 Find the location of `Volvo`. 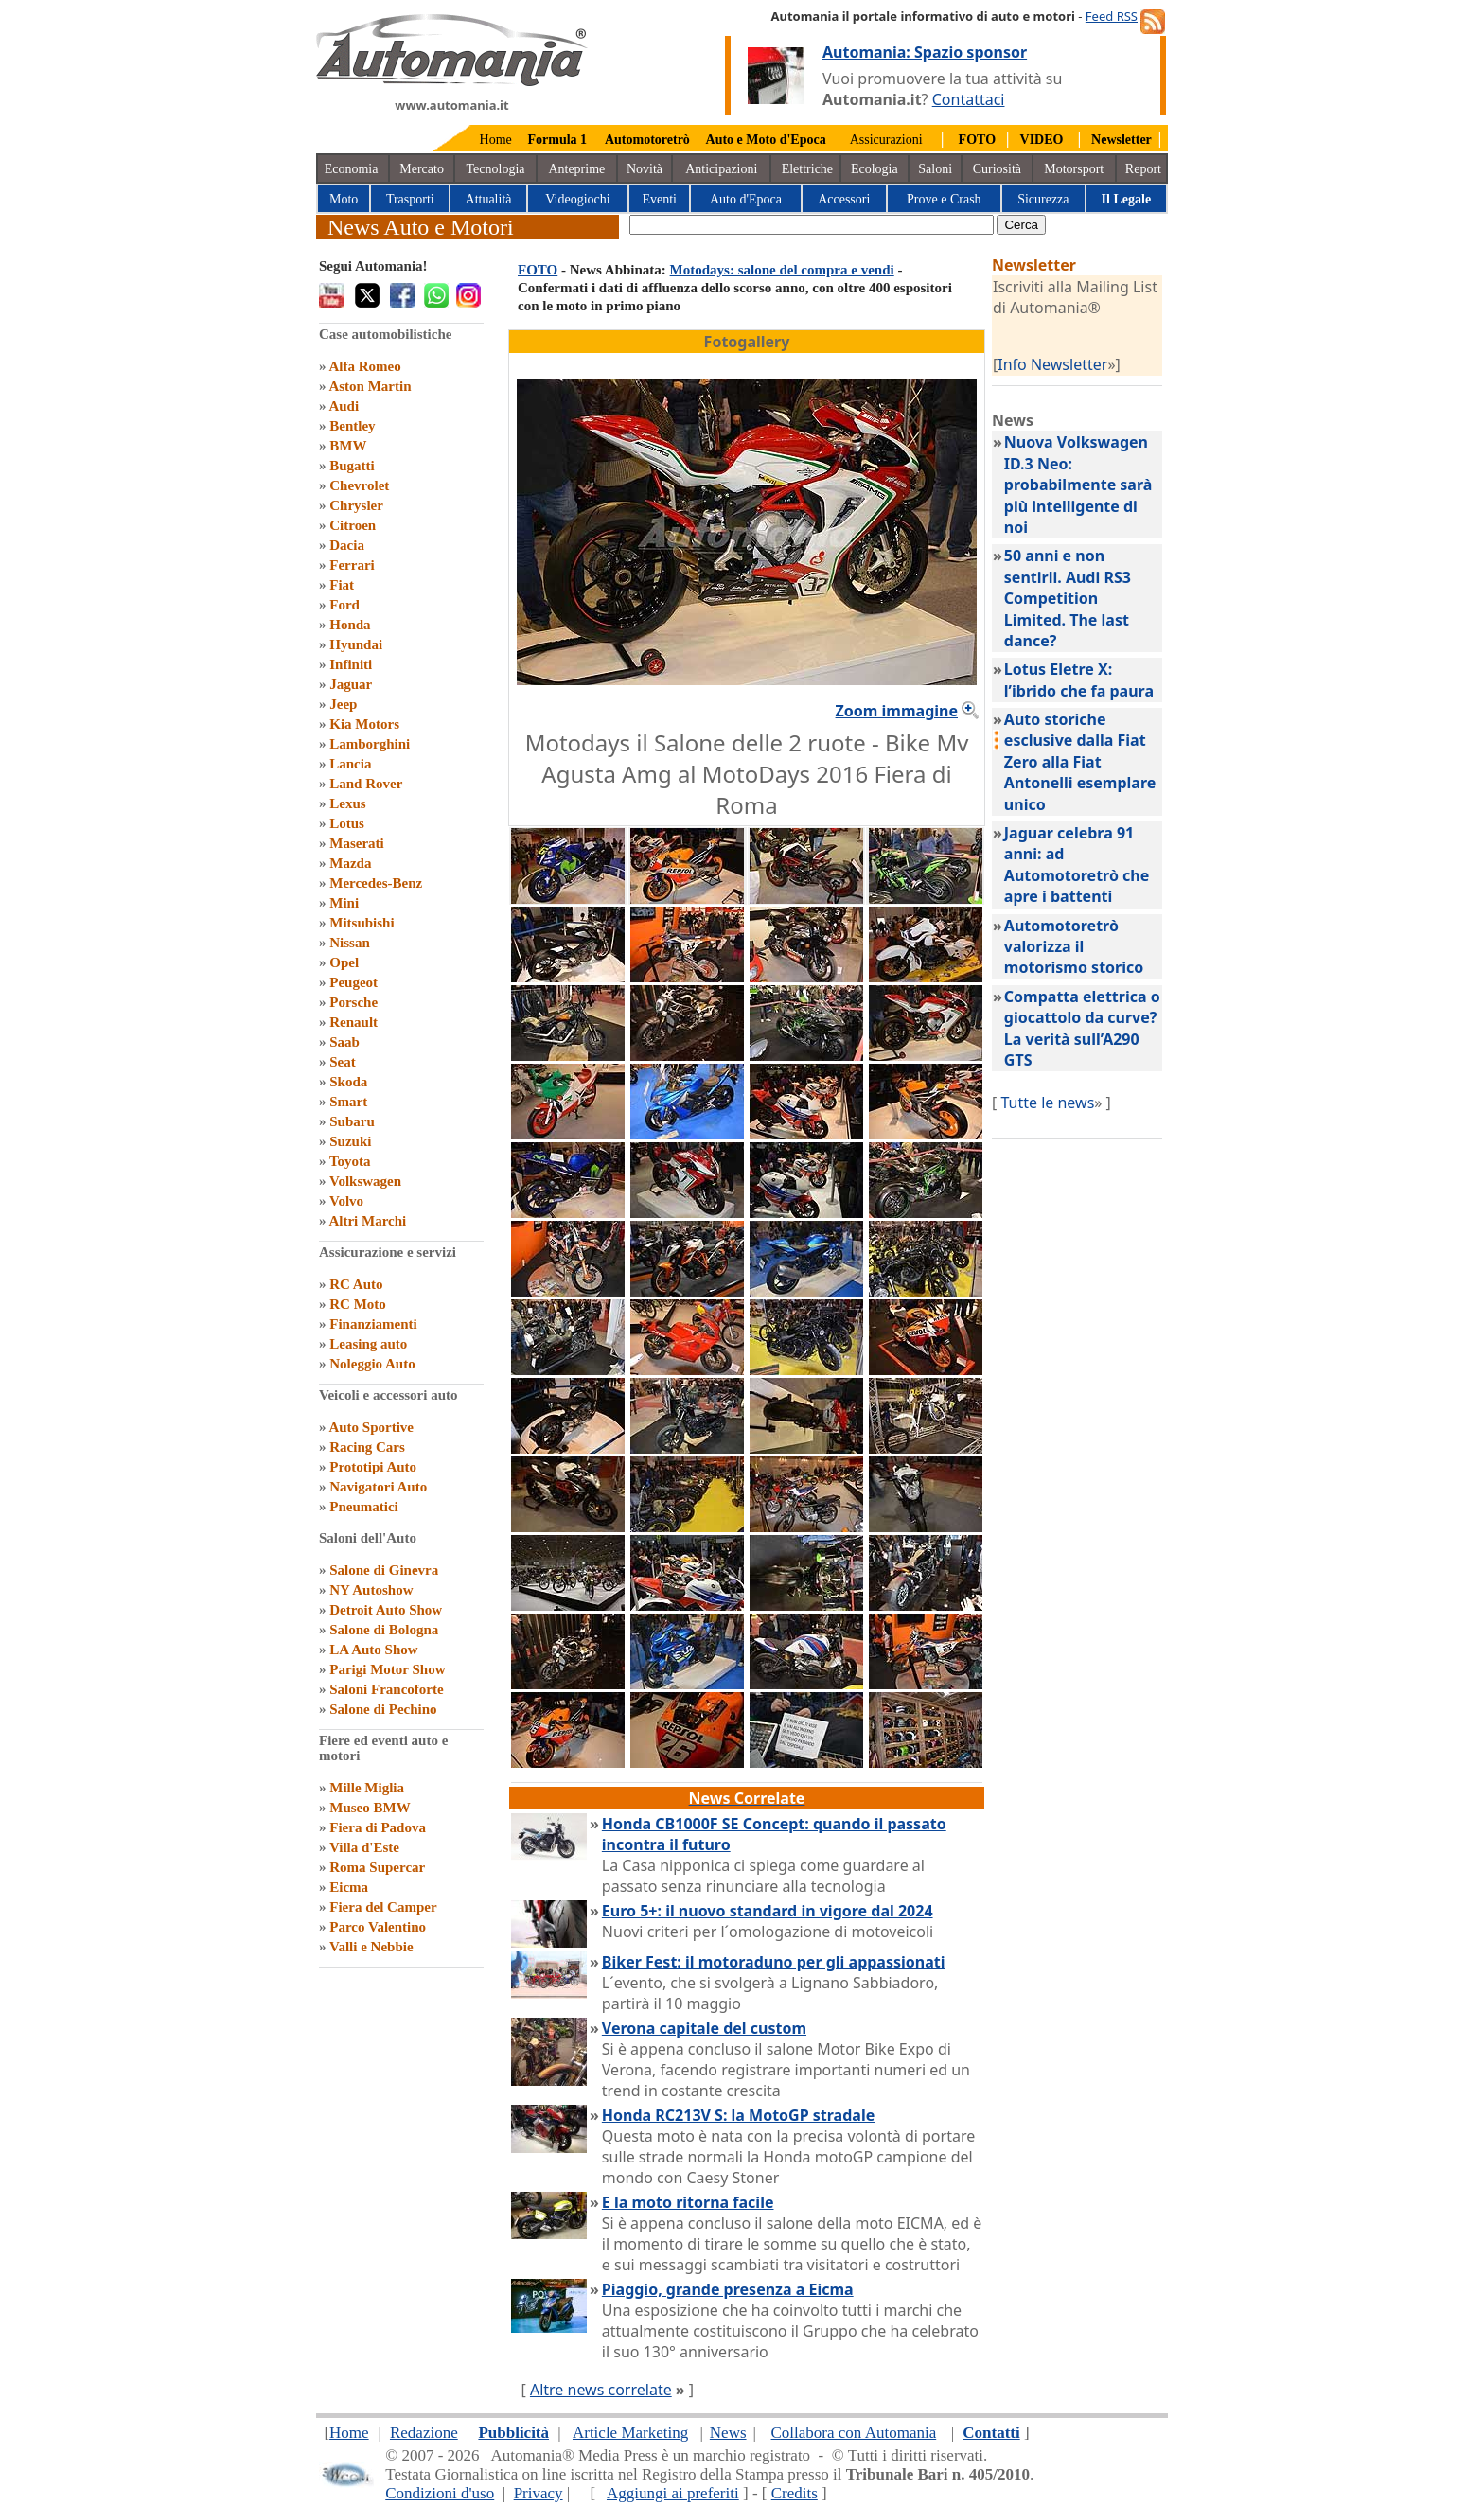

Volvo is located at coordinates (346, 1201).